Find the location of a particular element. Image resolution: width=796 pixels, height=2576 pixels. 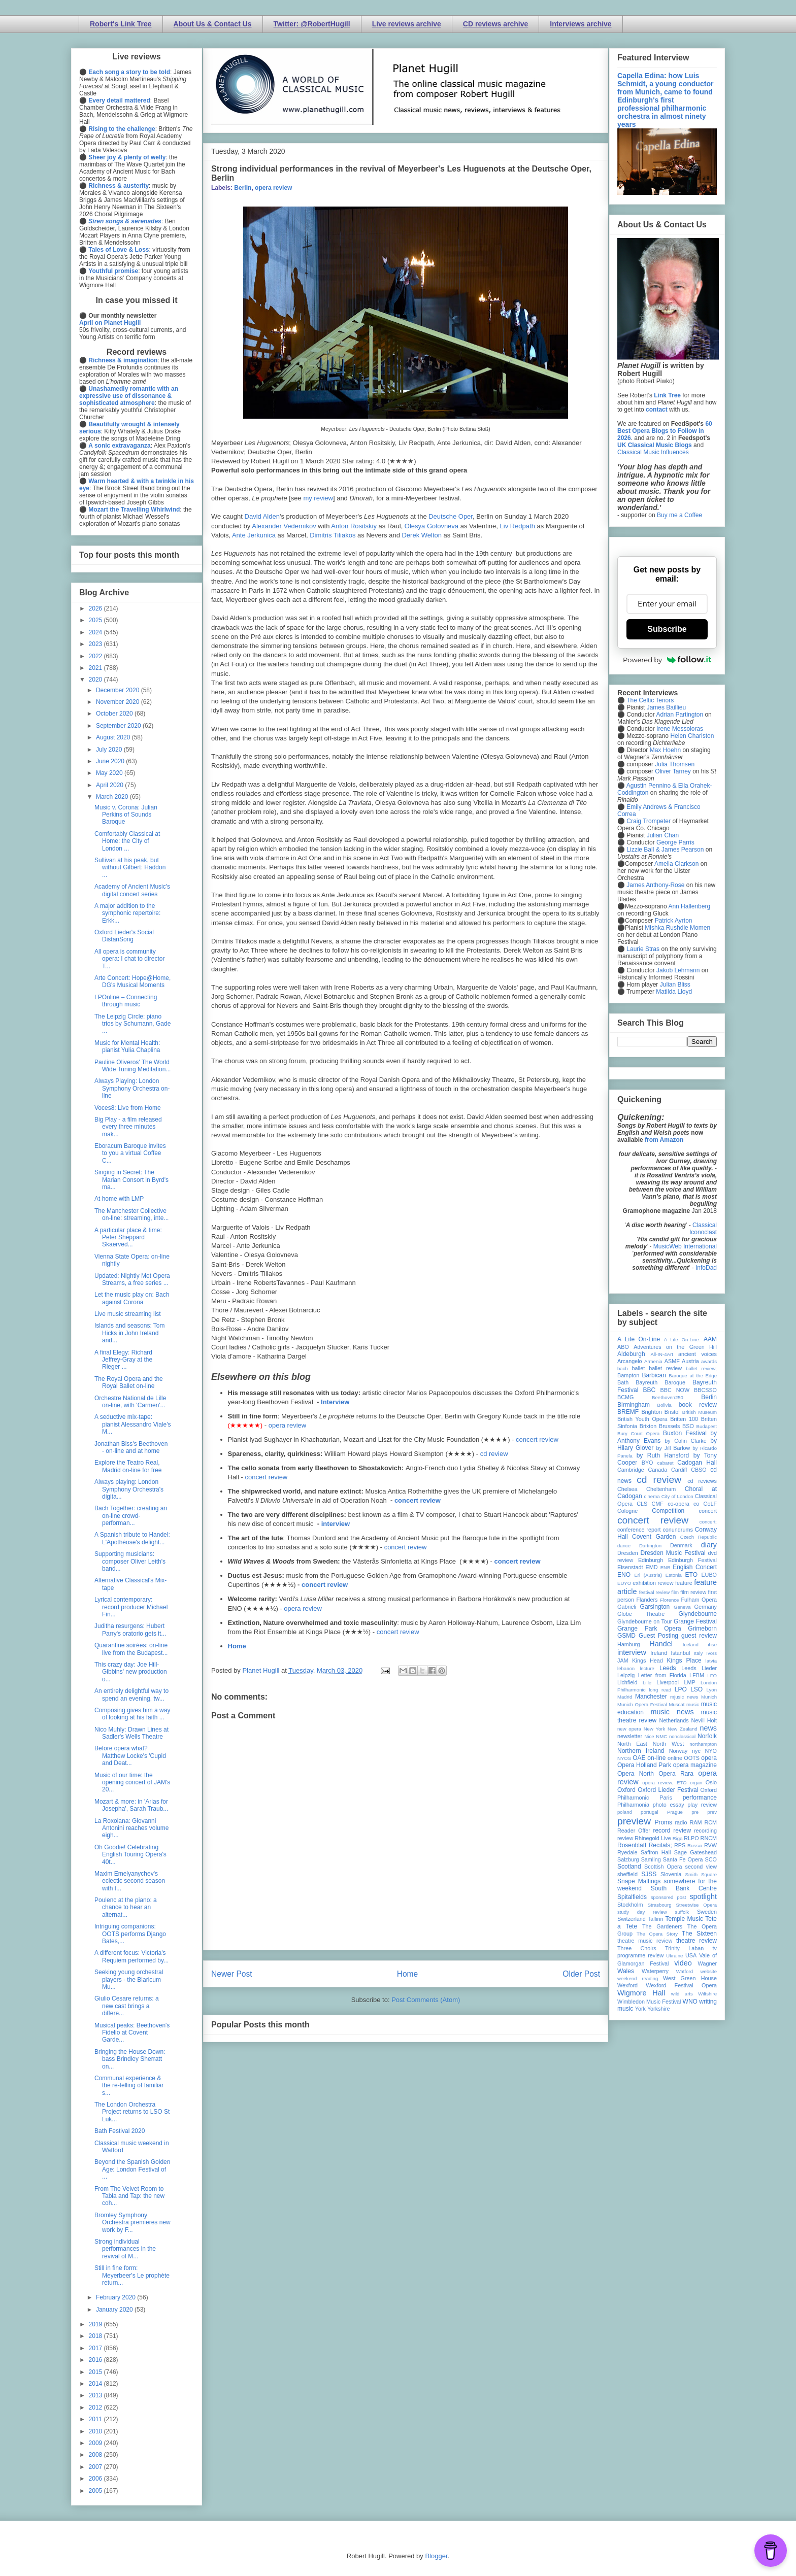

Northern Ireland is located at coordinates (641, 1750).